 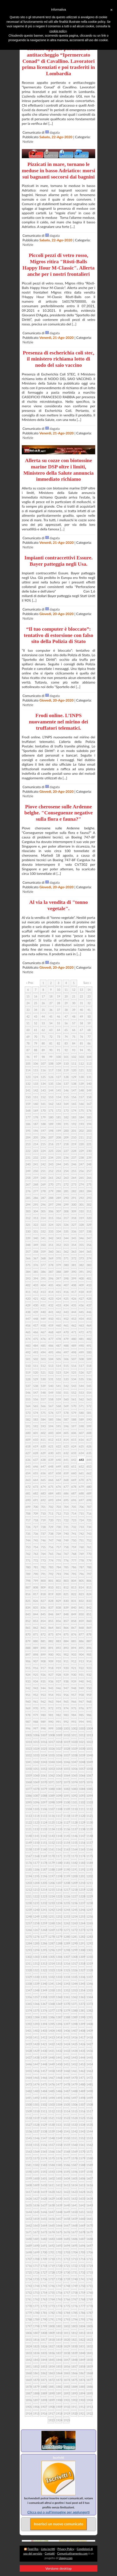 What do you see at coordinates (59, 2131) in the screenshot?
I see `1540` at bounding box center [59, 2131].